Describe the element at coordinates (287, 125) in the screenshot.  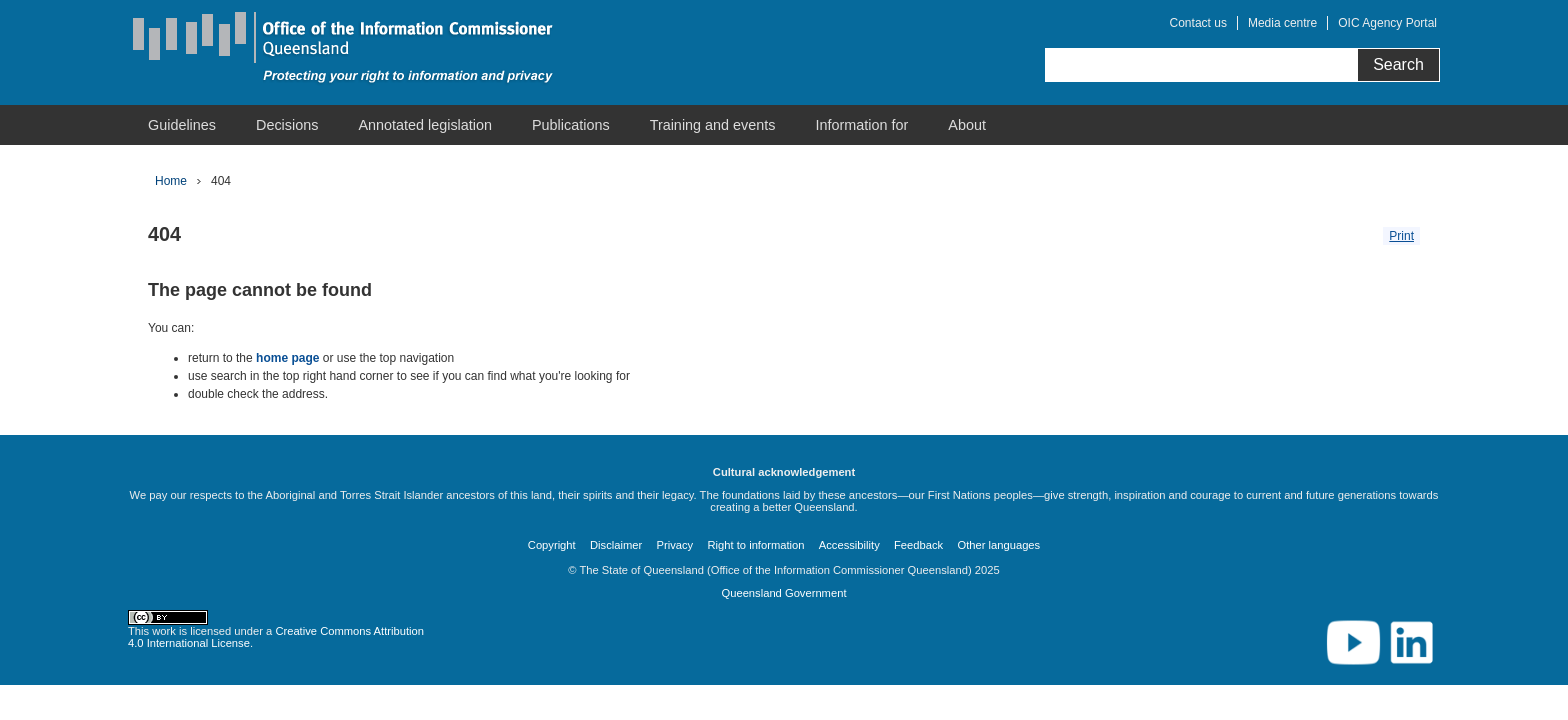
I see `Decisions` at that location.